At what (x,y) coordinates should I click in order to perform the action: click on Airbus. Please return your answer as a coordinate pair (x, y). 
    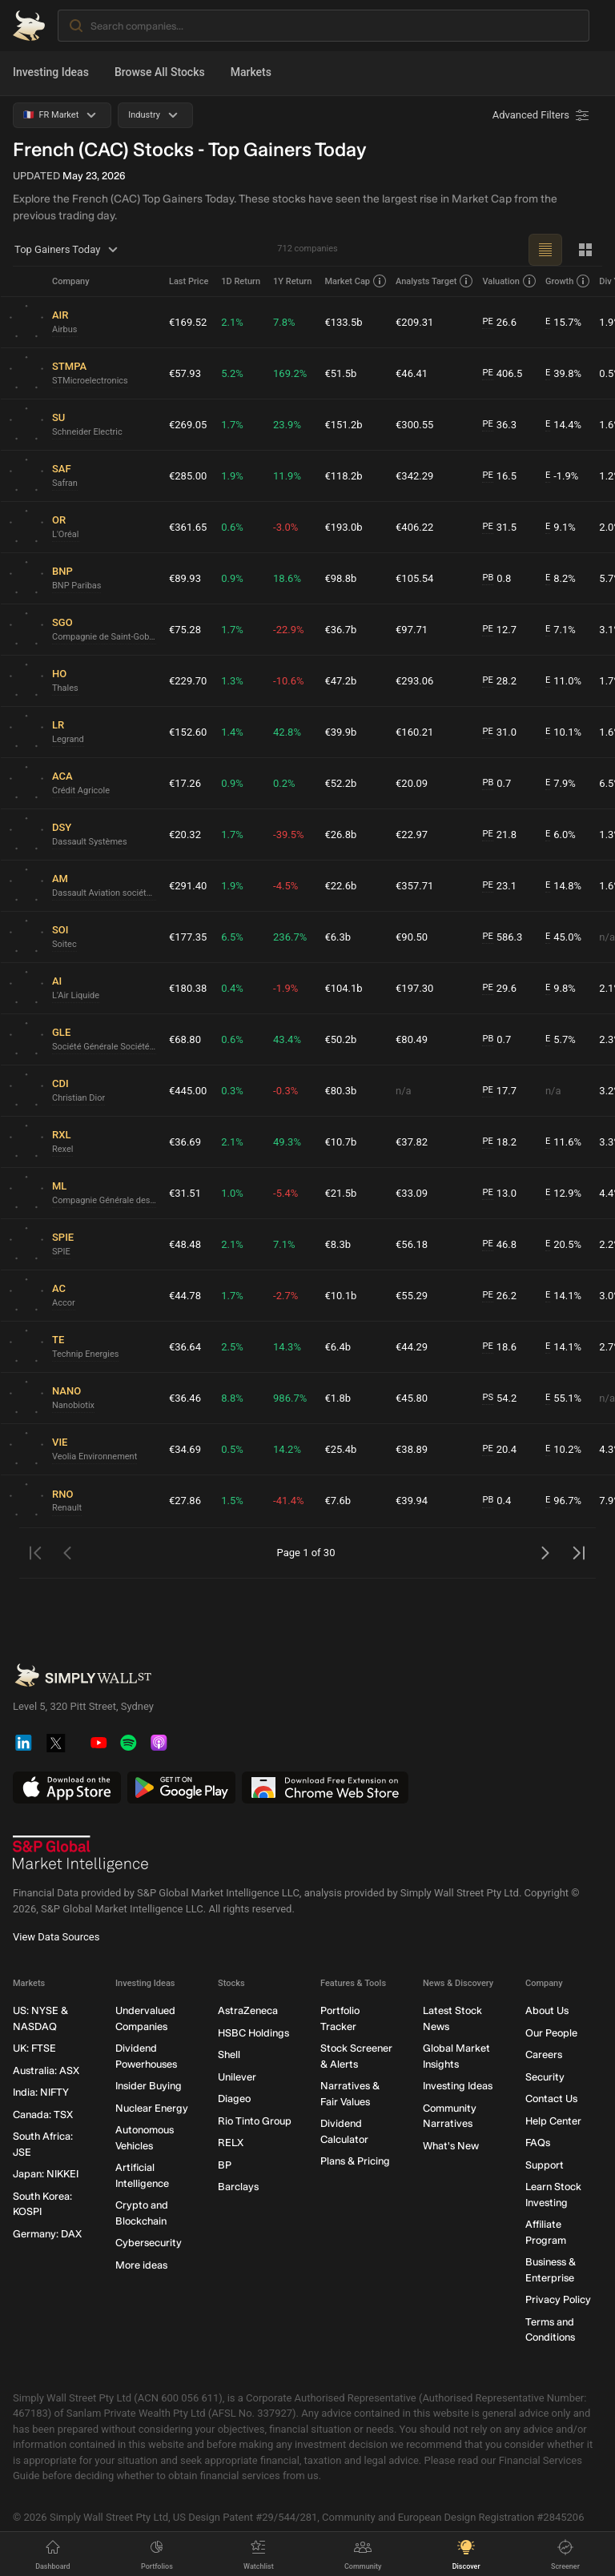
    Looking at the image, I should click on (65, 329).